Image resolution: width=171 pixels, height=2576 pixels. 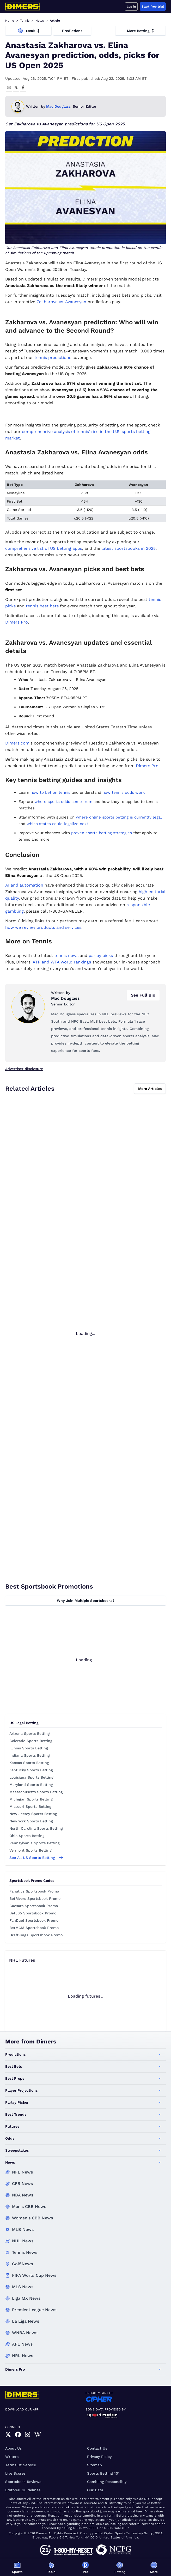 What do you see at coordinates (32, 1913) in the screenshot?
I see `Bet365 Sportsbook Promo` at bounding box center [32, 1913].